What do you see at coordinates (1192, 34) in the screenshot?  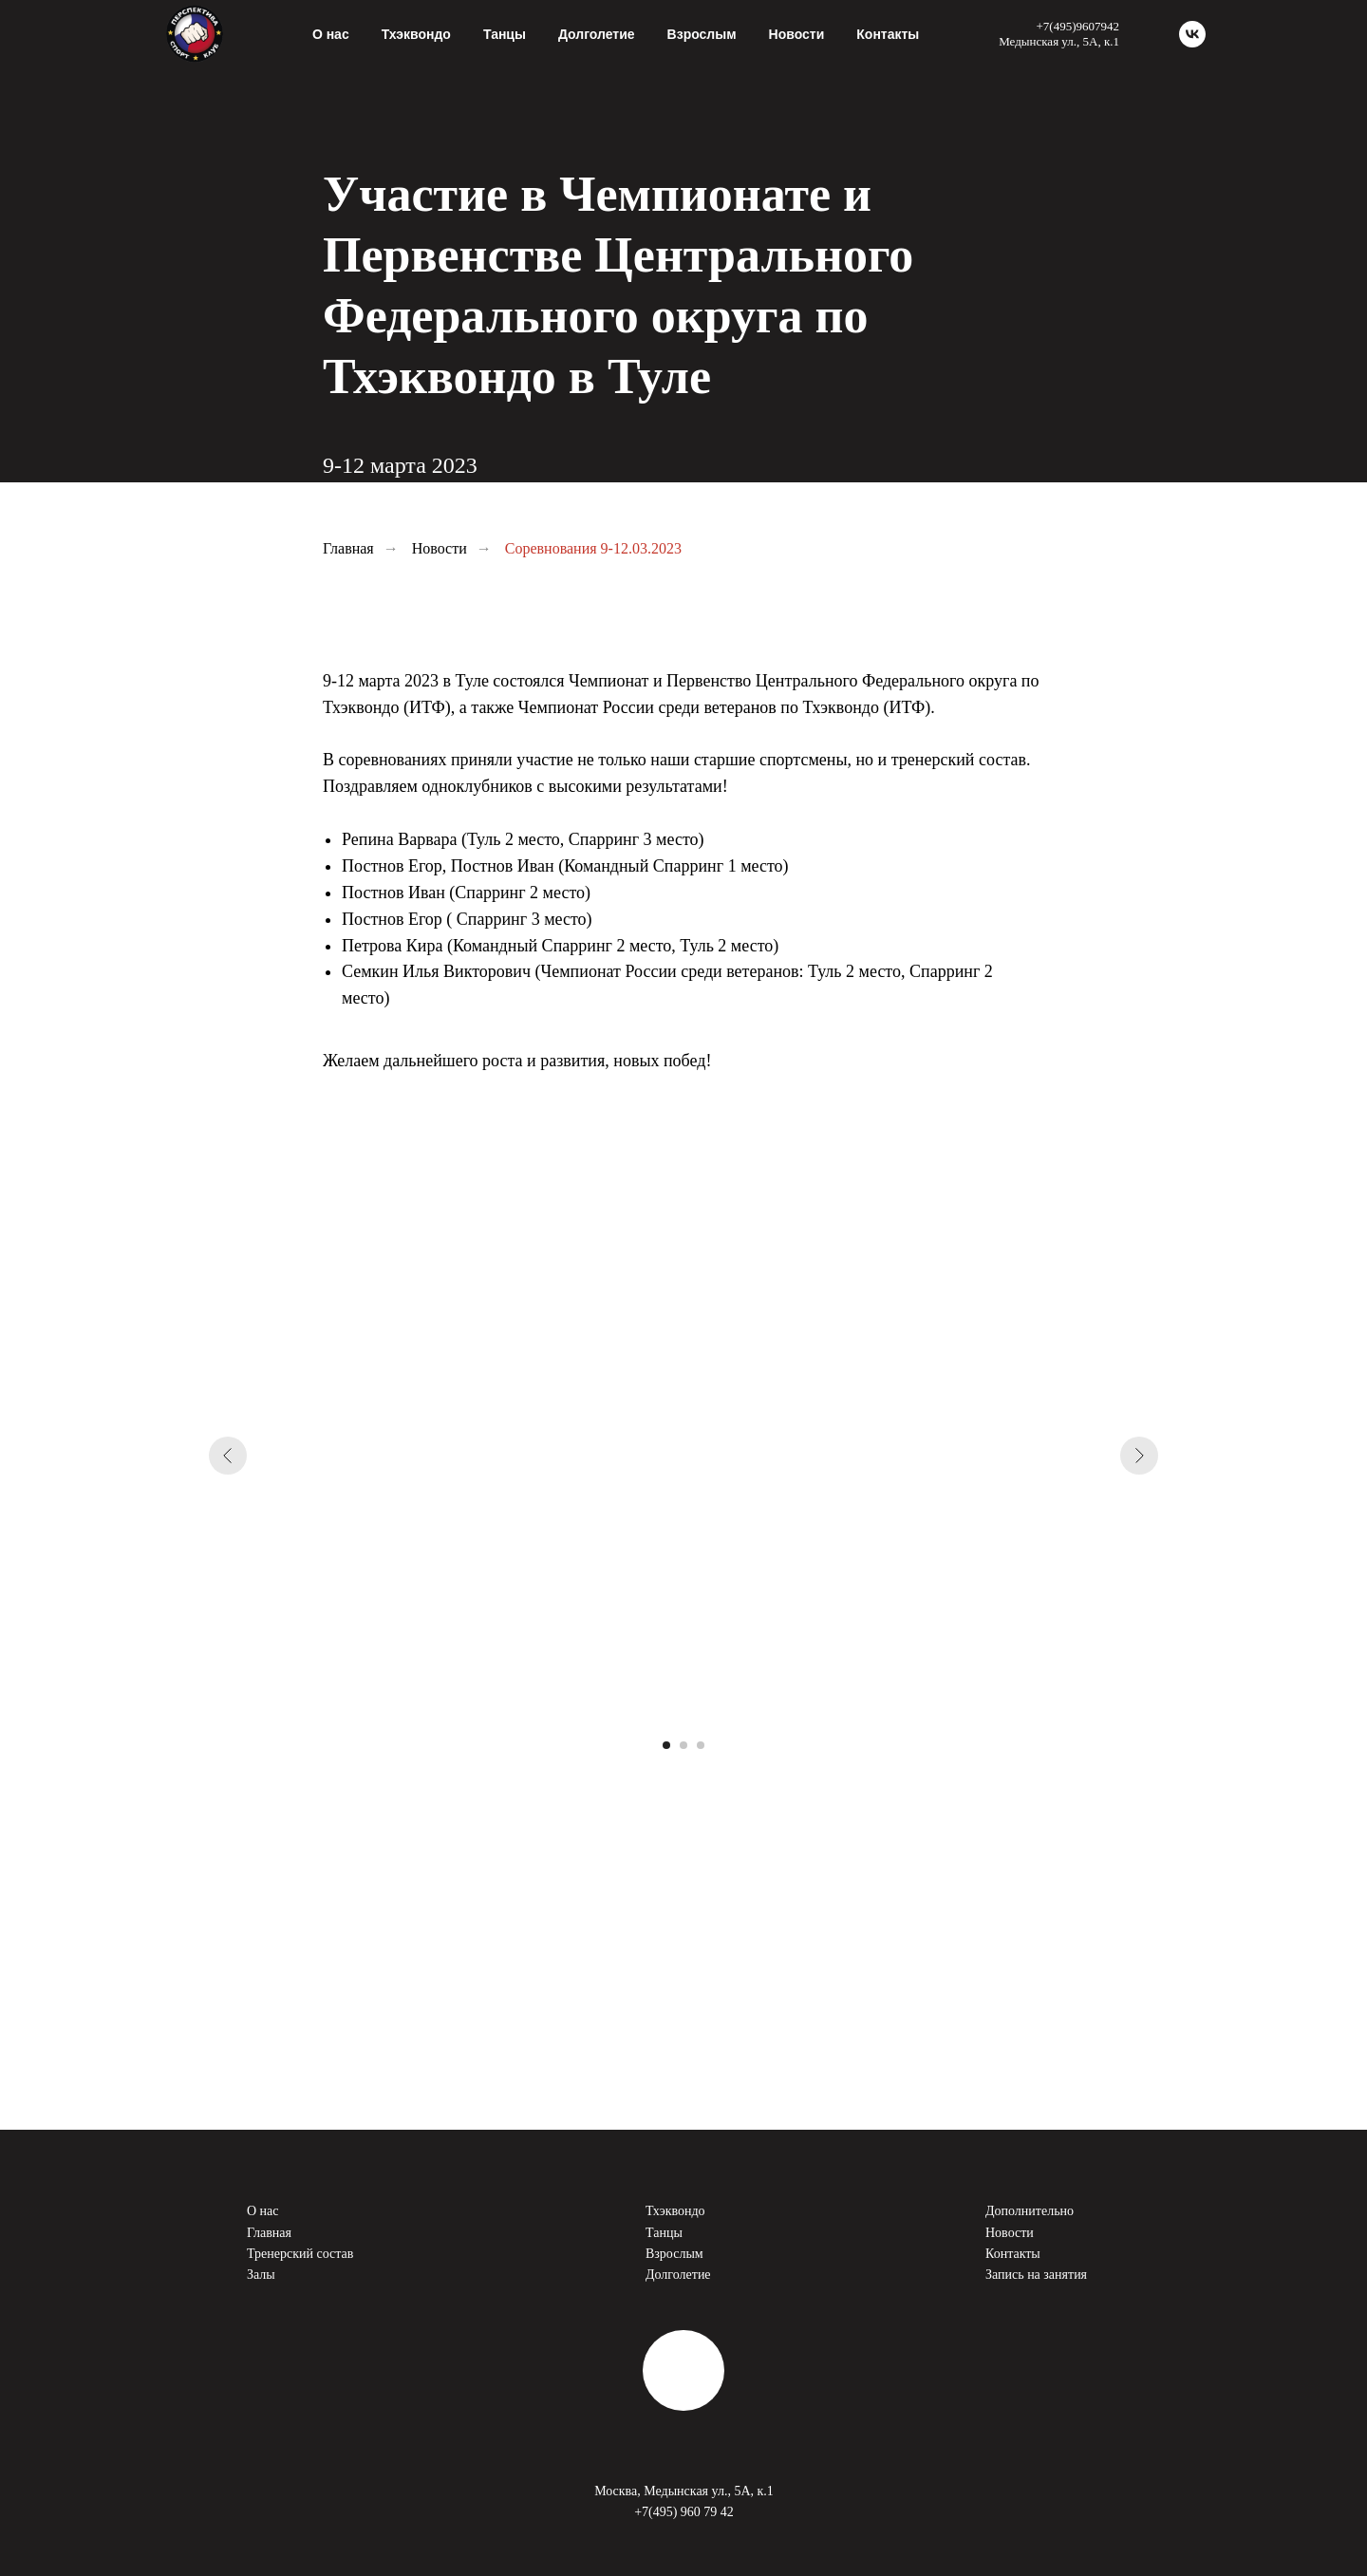 I see `[vk]` at bounding box center [1192, 34].